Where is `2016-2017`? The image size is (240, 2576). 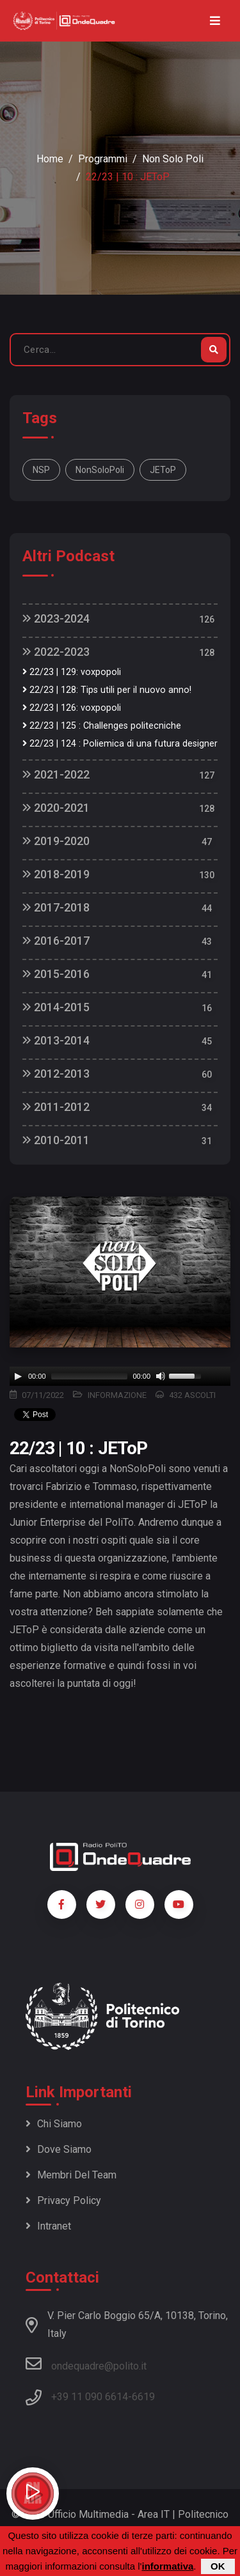 2016-2017 is located at coordinates (56, 940).